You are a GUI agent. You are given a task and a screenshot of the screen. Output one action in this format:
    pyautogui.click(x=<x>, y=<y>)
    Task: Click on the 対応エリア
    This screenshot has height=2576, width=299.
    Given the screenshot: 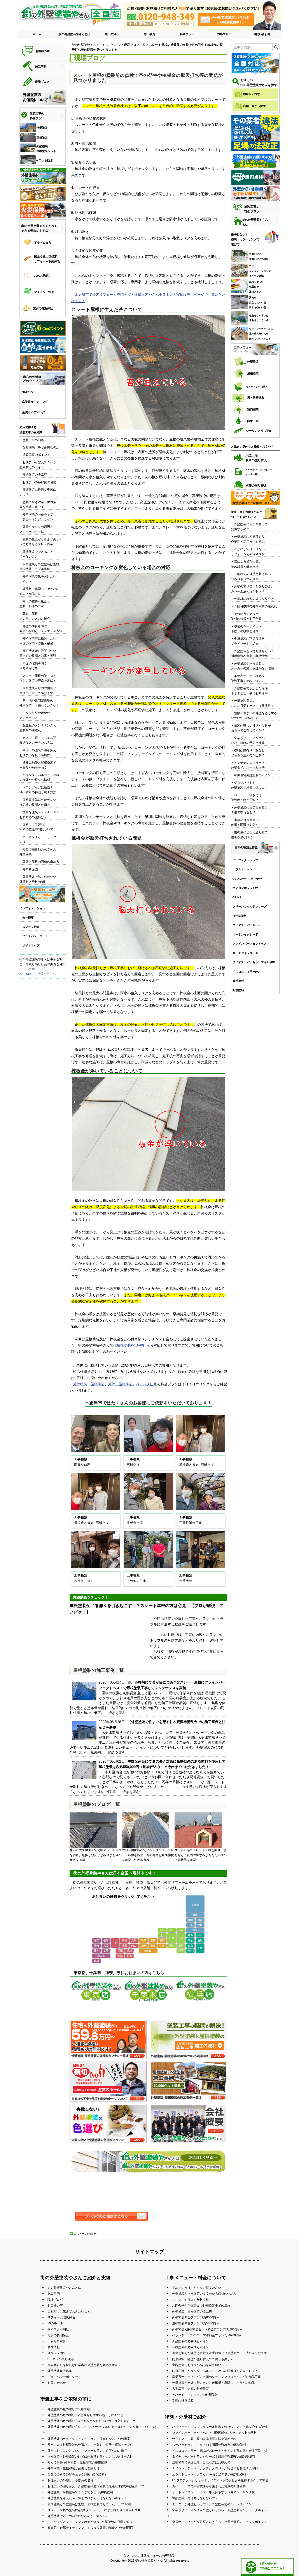 What is the action you would take?
    pyautogui.click(x=224, y=34)
    